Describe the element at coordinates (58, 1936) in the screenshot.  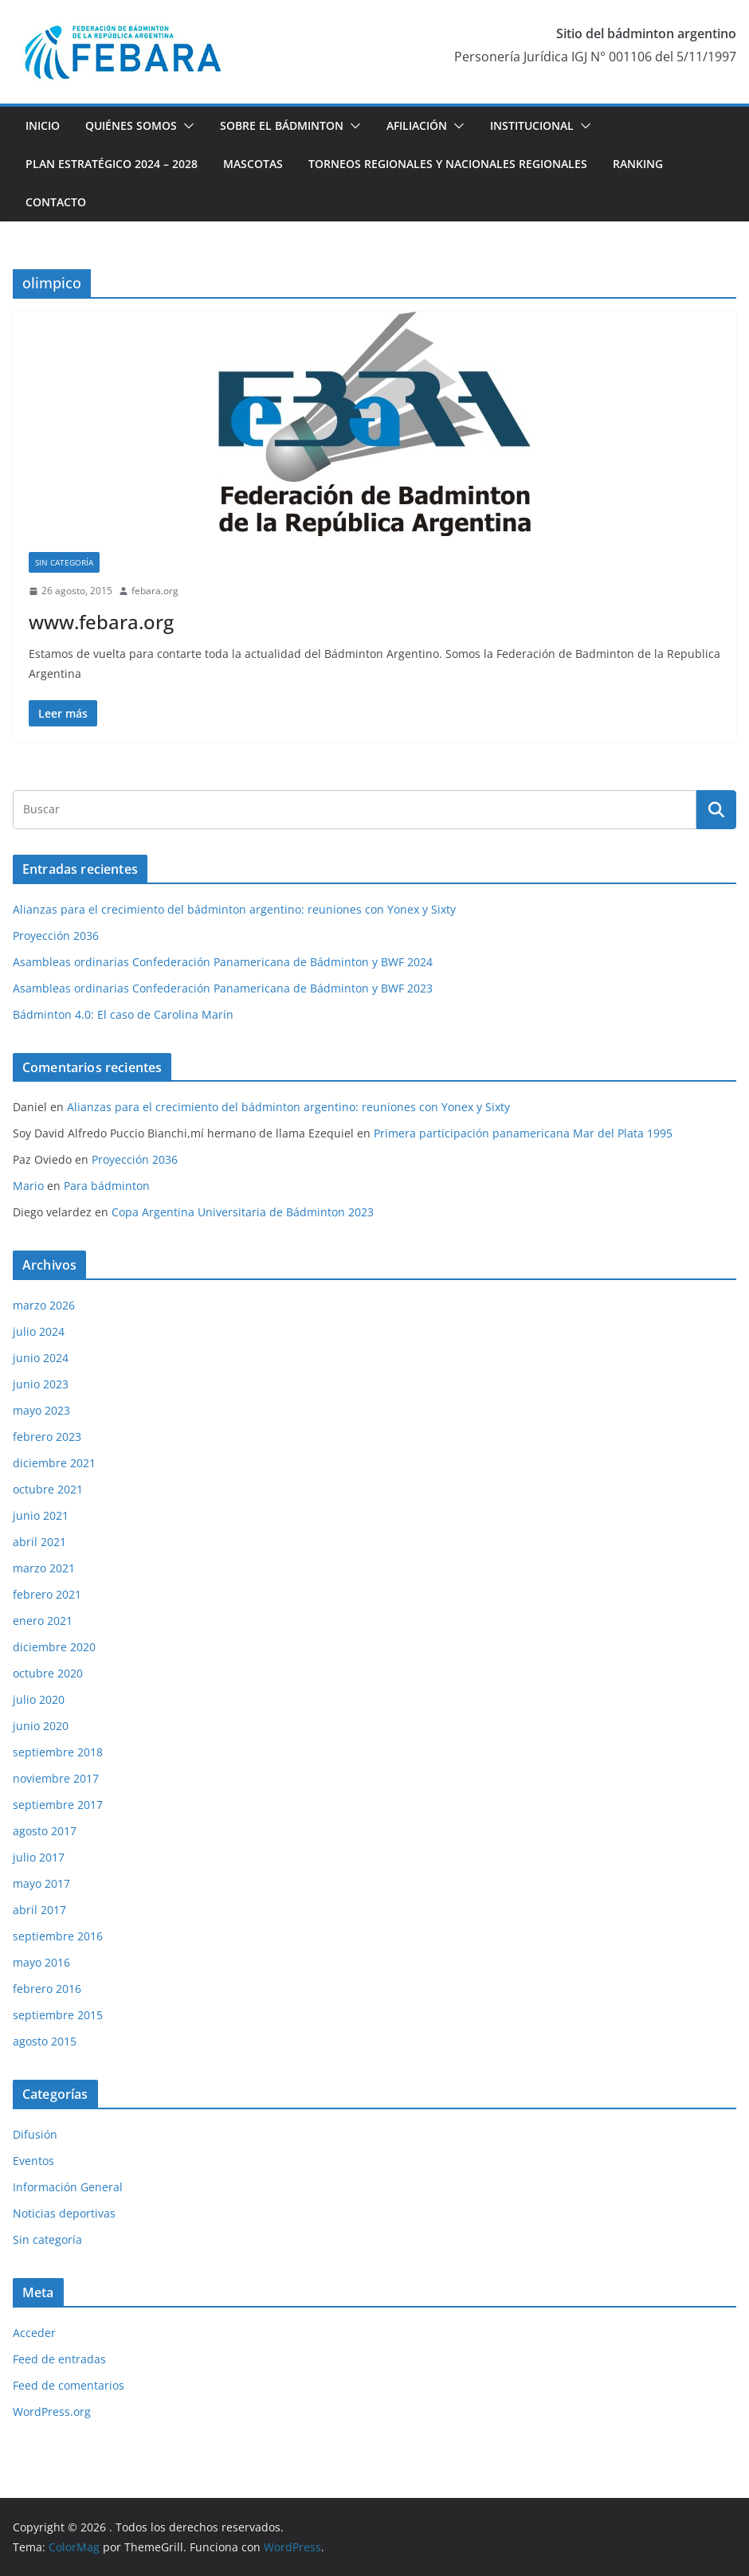
I see `septiembre 2016` at that location.